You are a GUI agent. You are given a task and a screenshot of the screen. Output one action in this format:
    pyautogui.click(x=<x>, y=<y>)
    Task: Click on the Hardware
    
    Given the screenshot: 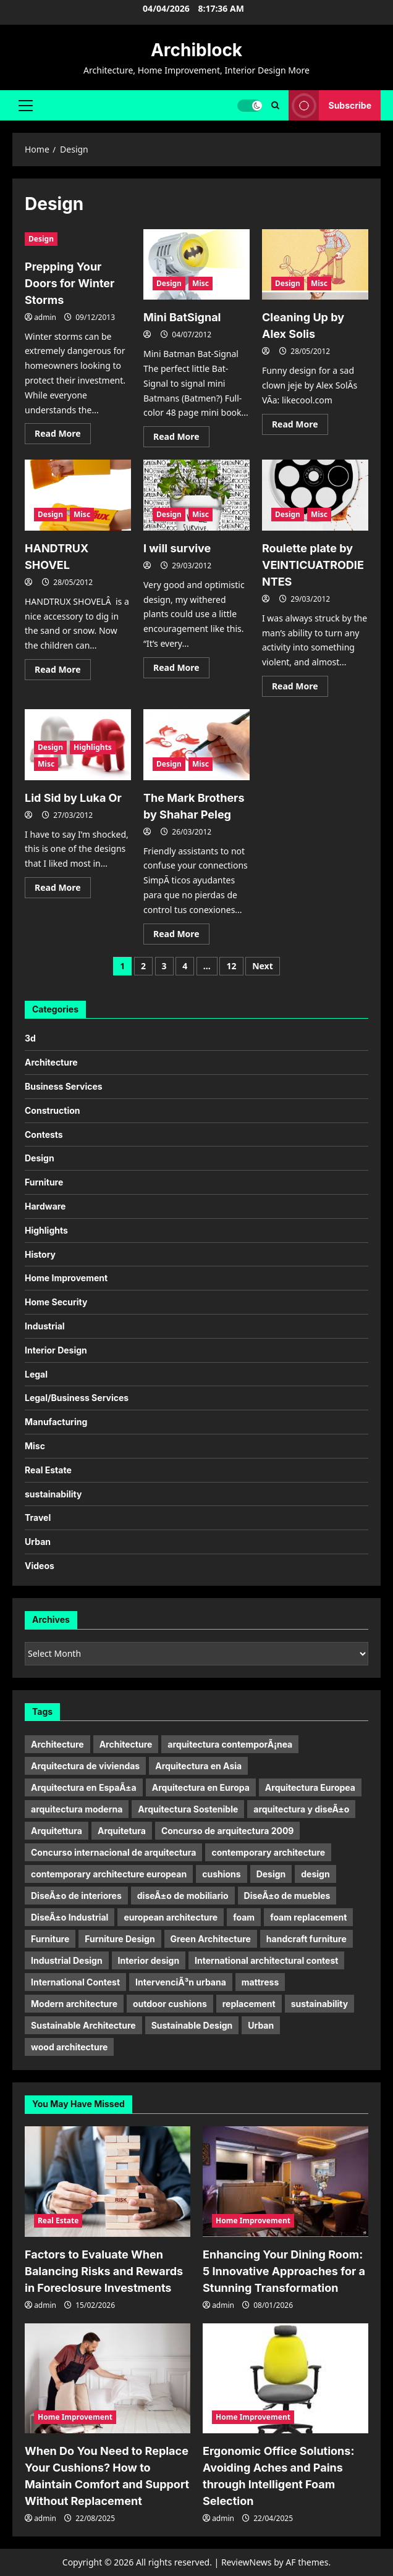 What is the action you would take?
    pyautogui.click(x=45, y=1206)
    